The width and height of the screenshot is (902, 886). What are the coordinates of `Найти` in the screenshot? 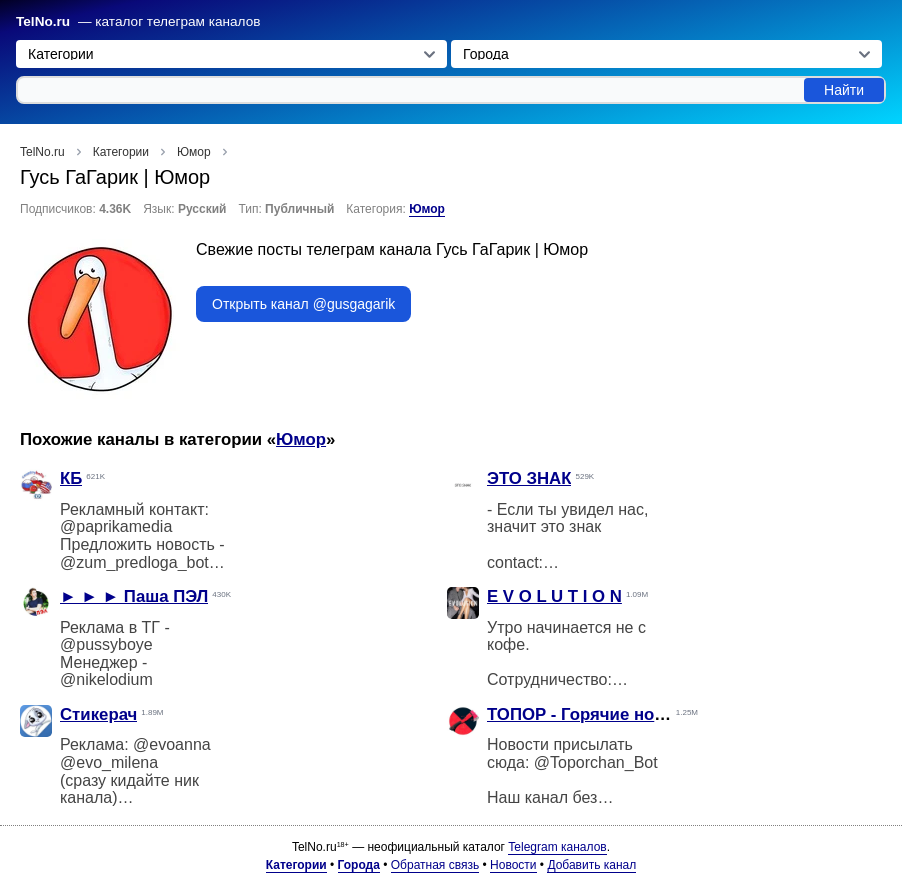 It's located at (844, 90).